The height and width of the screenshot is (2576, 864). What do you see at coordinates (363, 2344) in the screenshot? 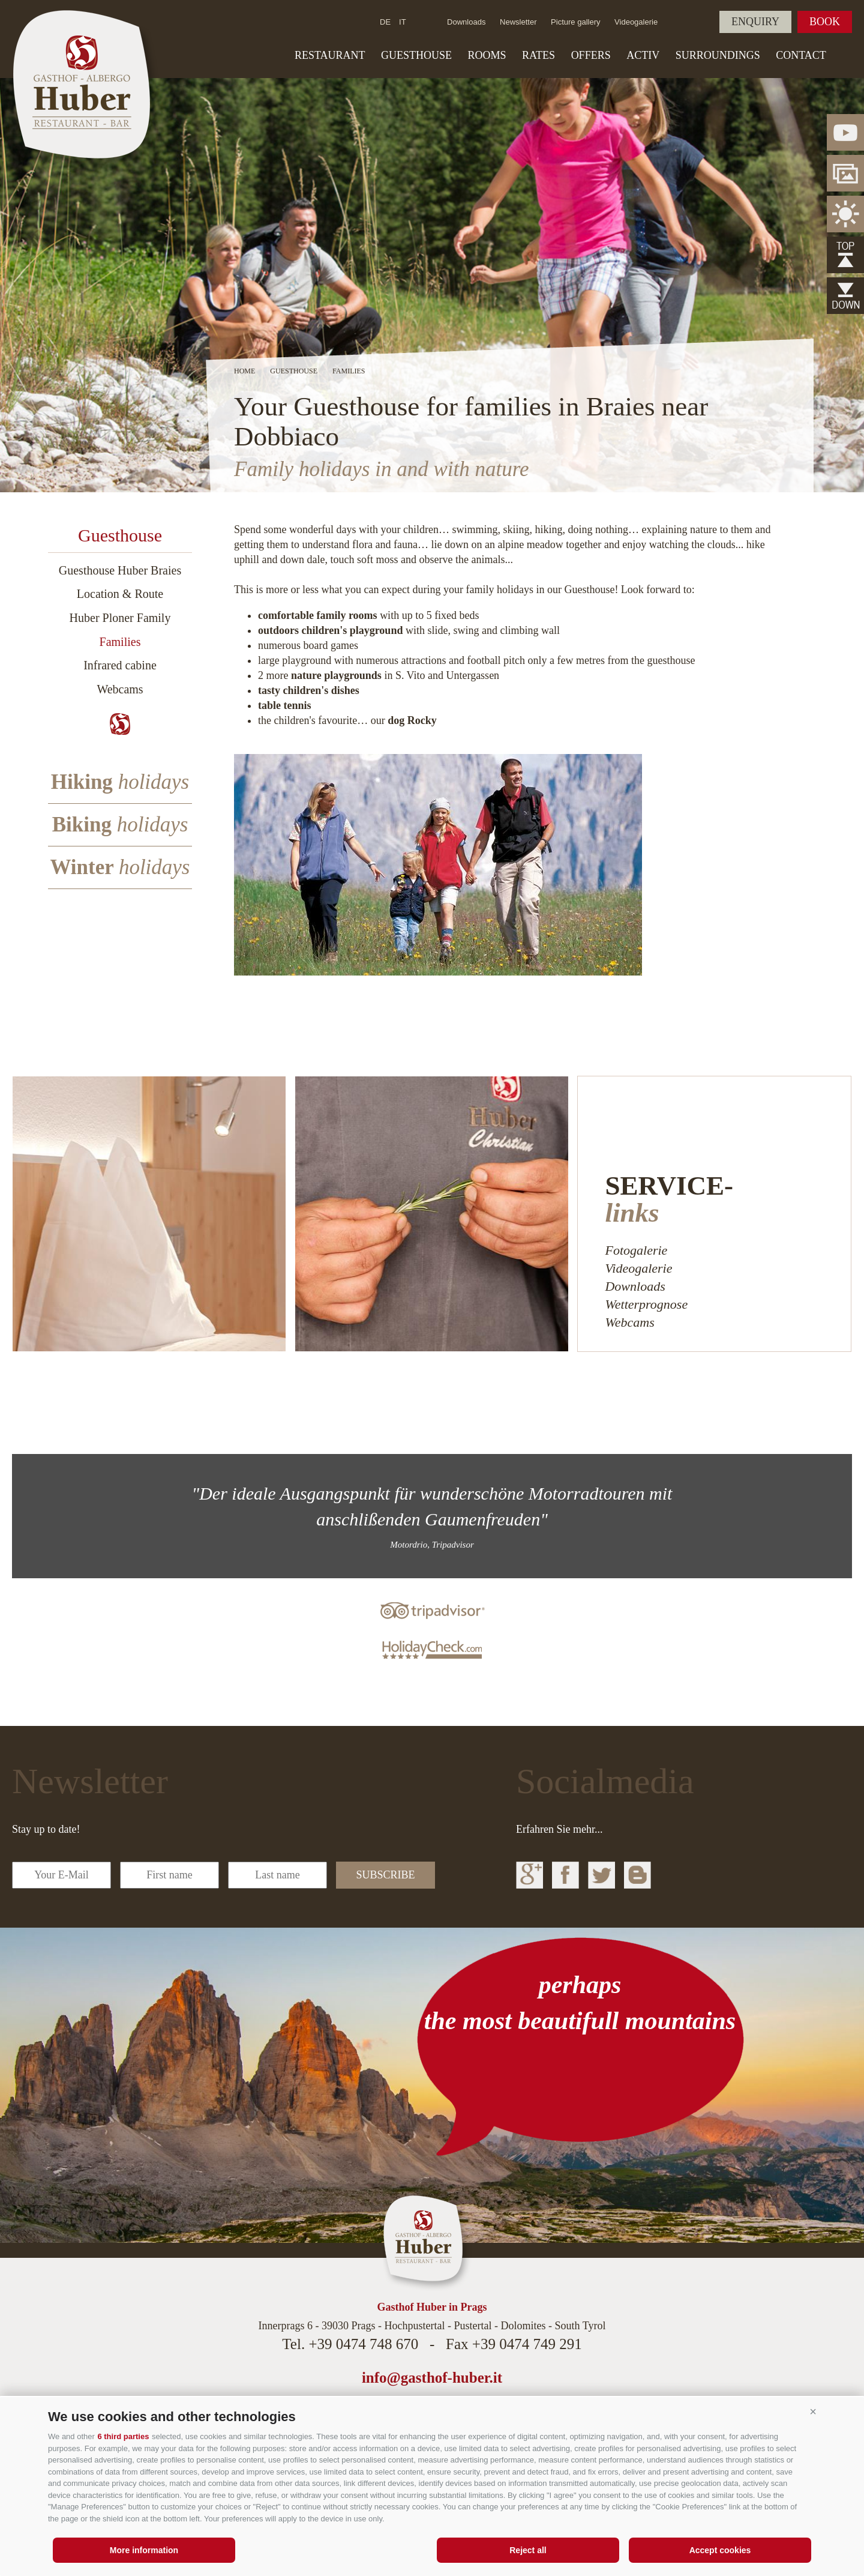
I see `+39 0474 748 670` at bounding box center [363, 2344].